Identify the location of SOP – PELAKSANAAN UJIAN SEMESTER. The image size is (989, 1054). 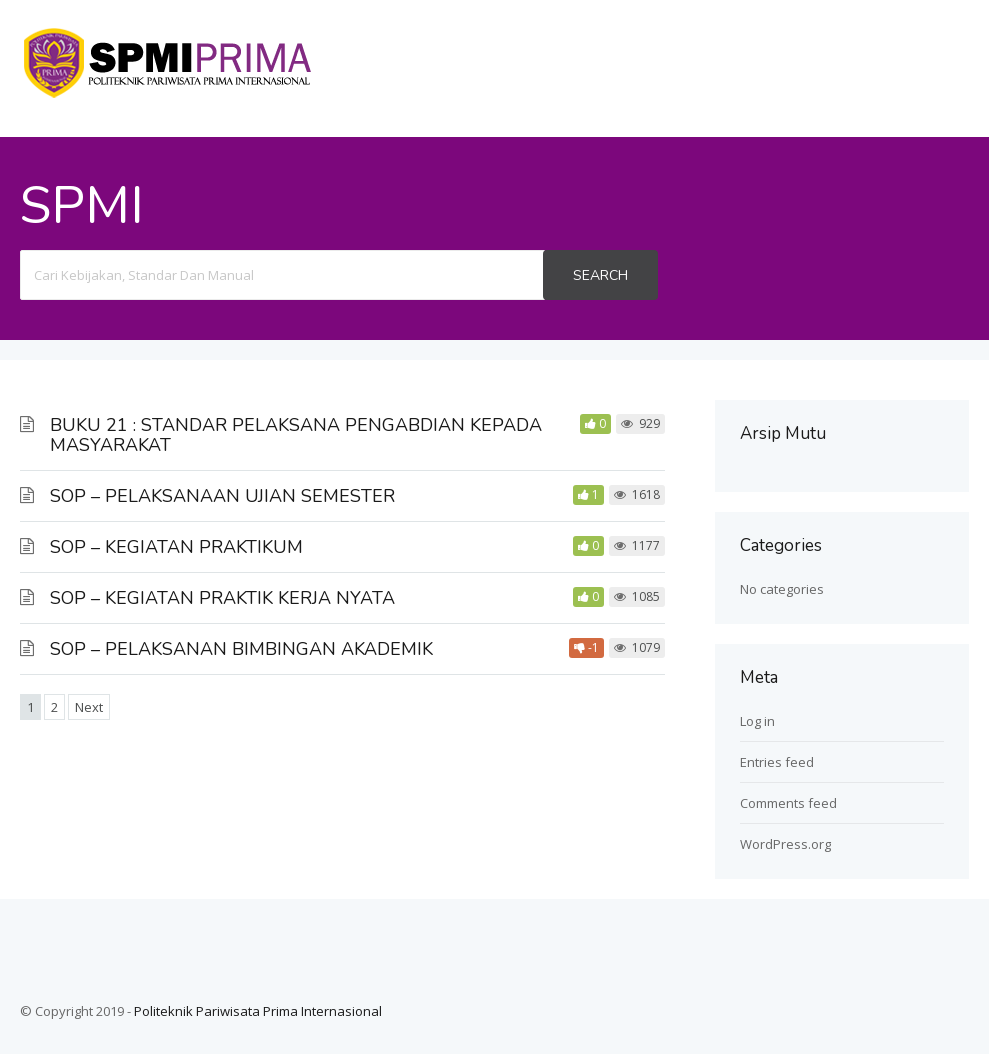
(222, 496).